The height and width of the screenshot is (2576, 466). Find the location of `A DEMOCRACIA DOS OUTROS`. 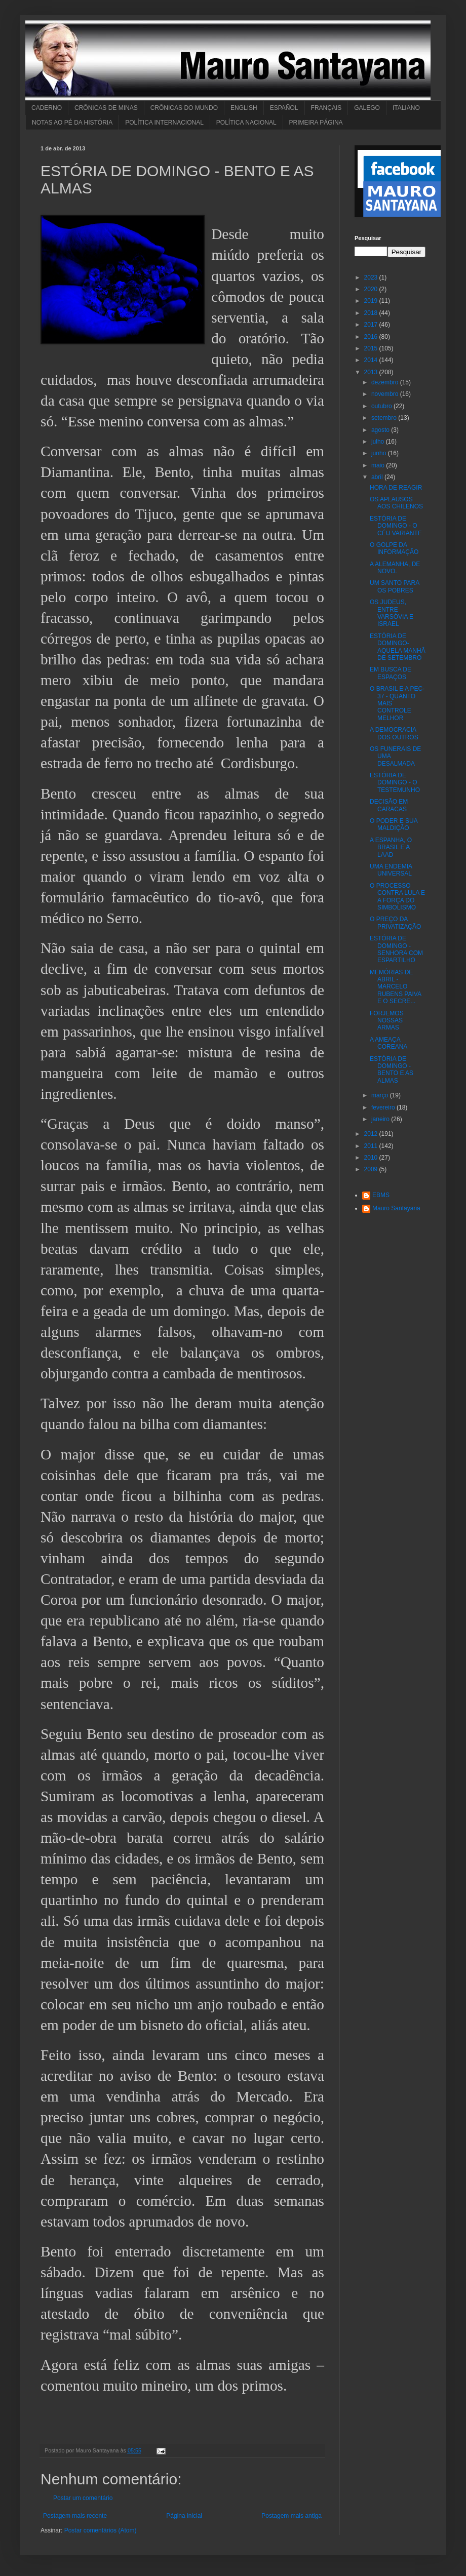

A DEMOCRACIA DOS OUTROS is located at coordinates (394, 733).